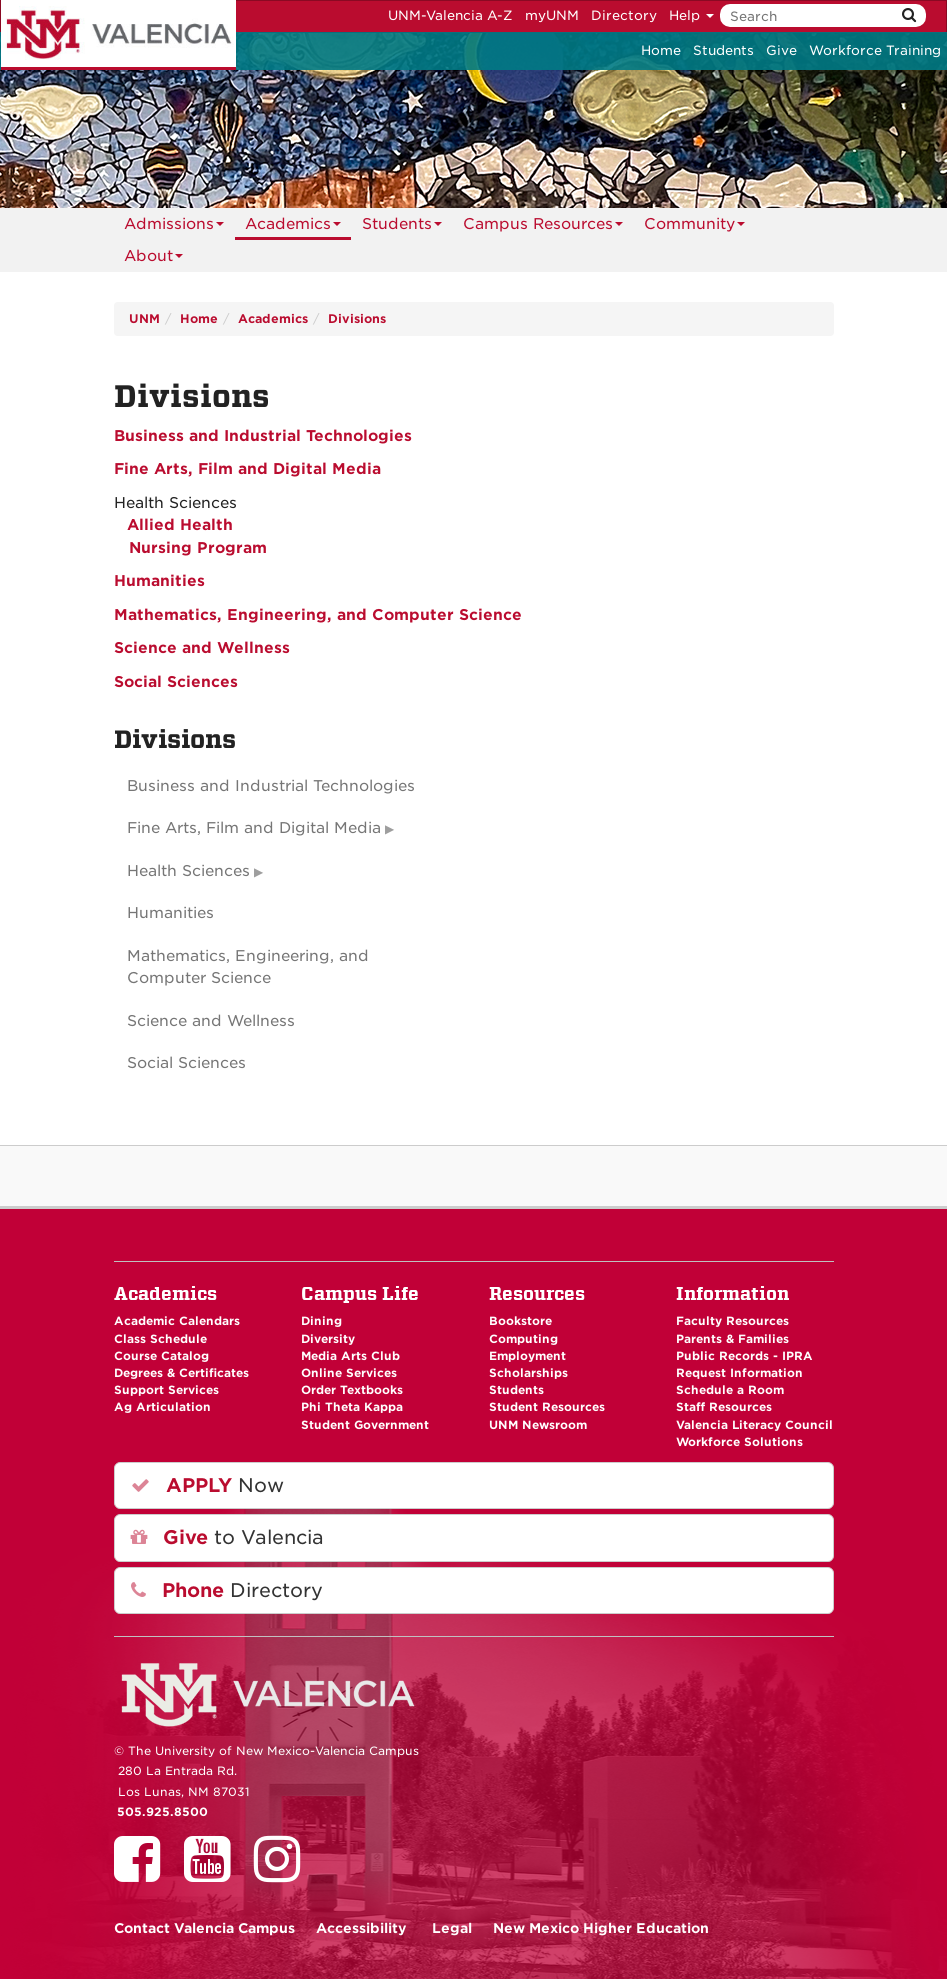 The height and width of the screenshot is (1979, 947). What do you see at coordinates (538, 1425) in the screenshot?
I see `UNM Newsroom` at bounding box center [538, 1425].